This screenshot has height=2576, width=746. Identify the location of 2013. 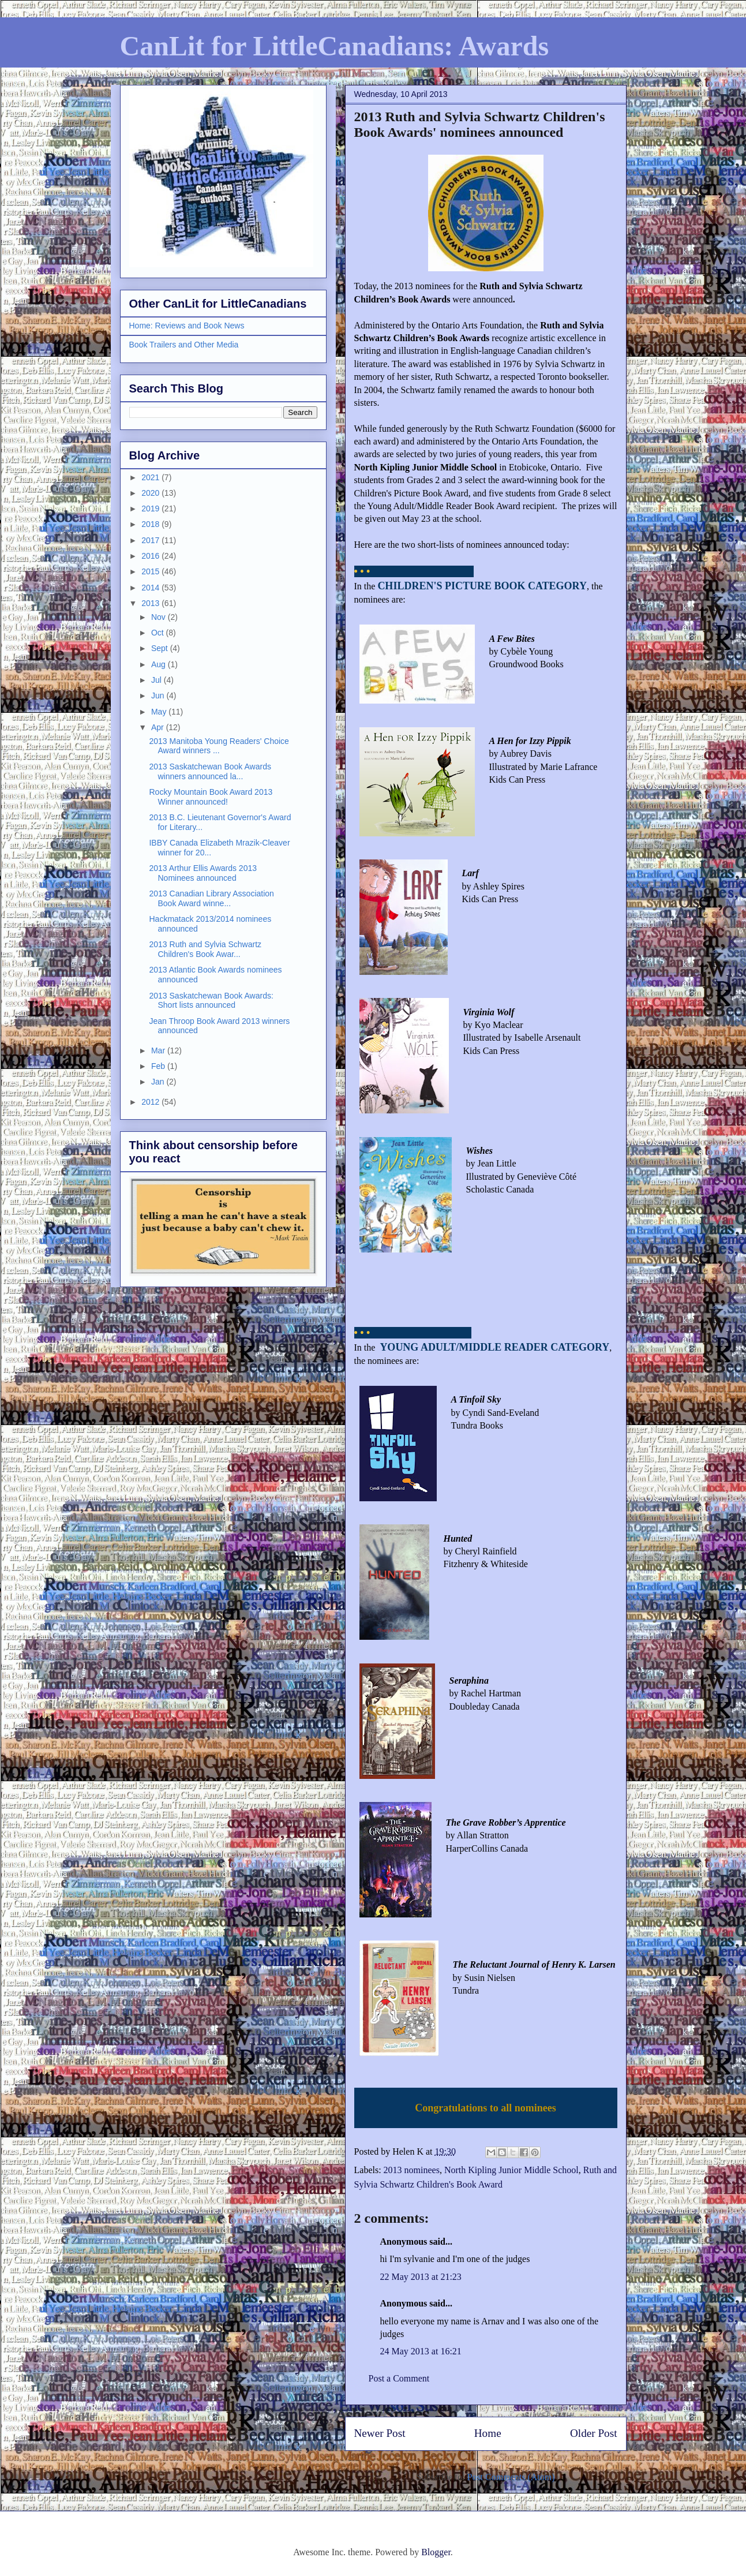
(151, 603).